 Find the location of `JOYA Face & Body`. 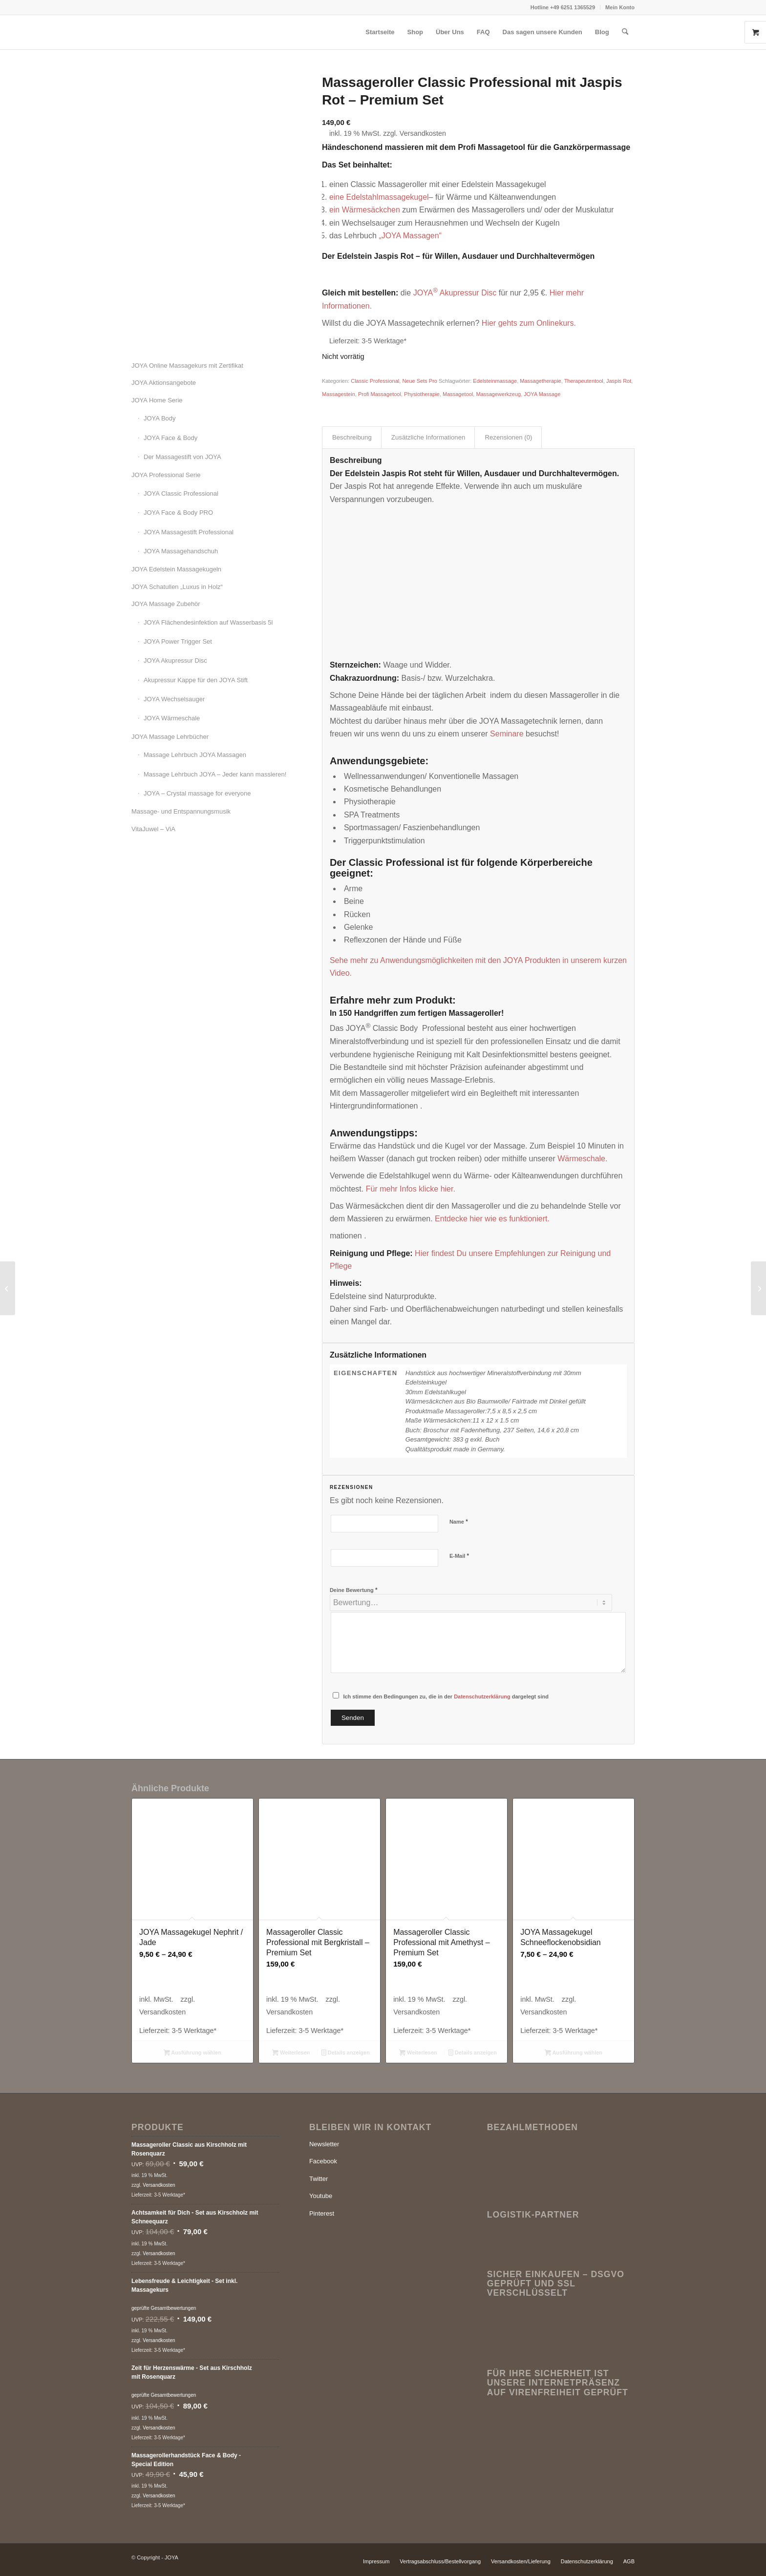

JOYA Face & Body is located at coordinates (170, 437).